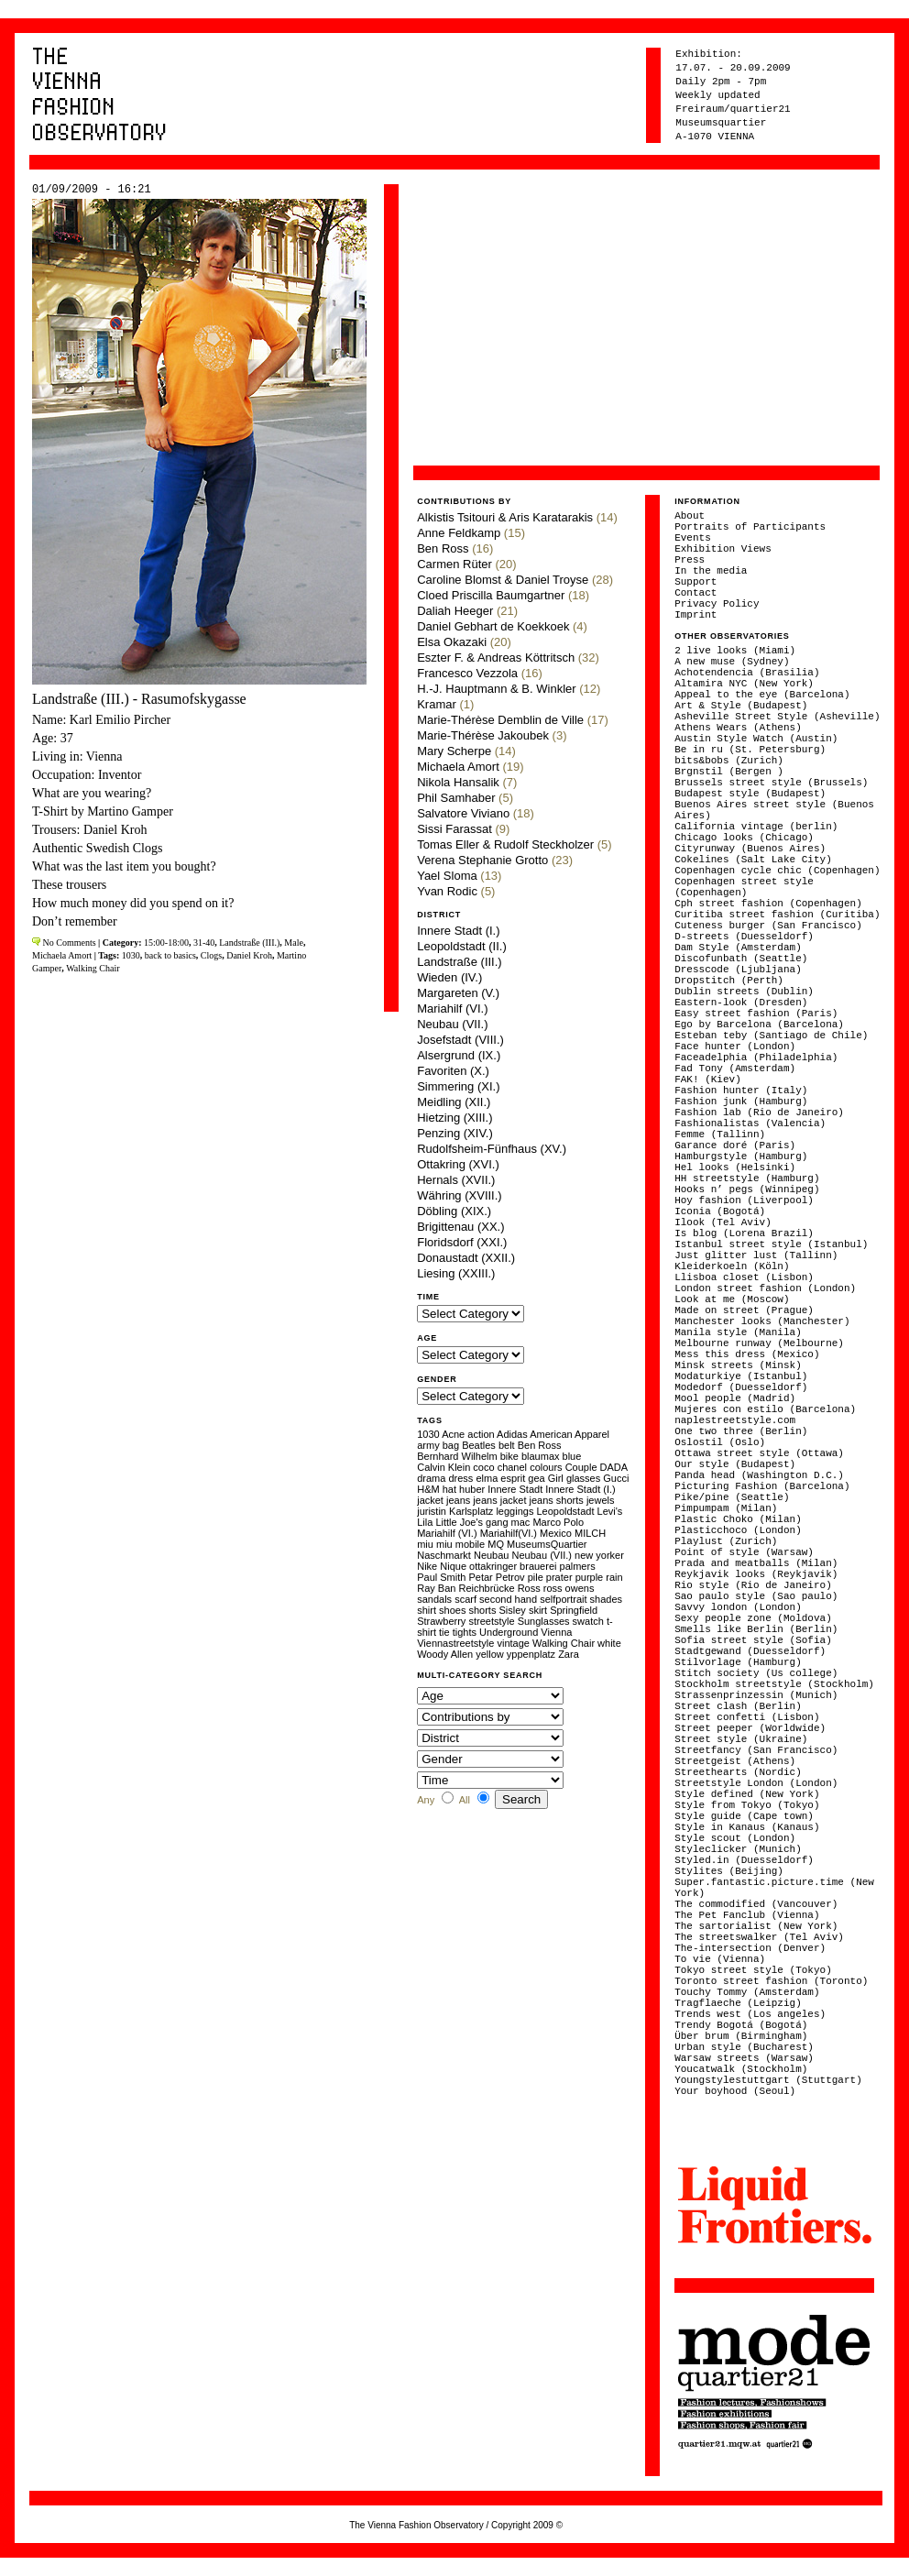 Image resolution: width=909 pixels, height=2576 pixels. I want to click on Calvin Klein, so click(443, 1467).